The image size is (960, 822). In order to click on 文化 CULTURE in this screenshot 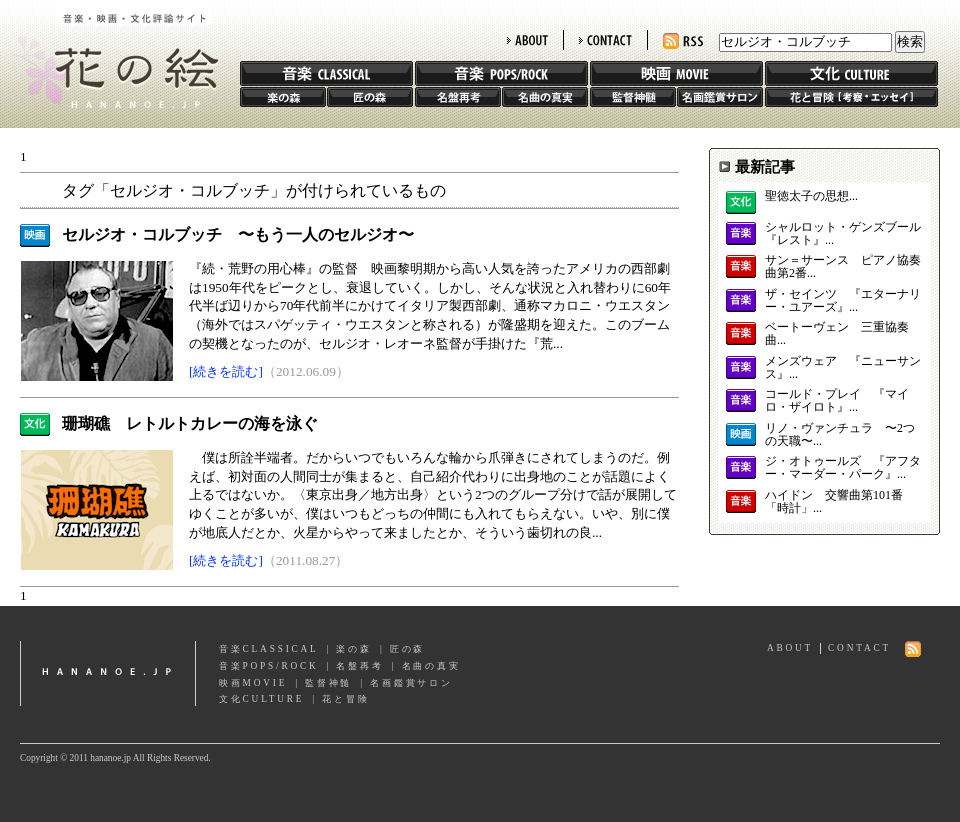, I will do `click(851, 73)`.